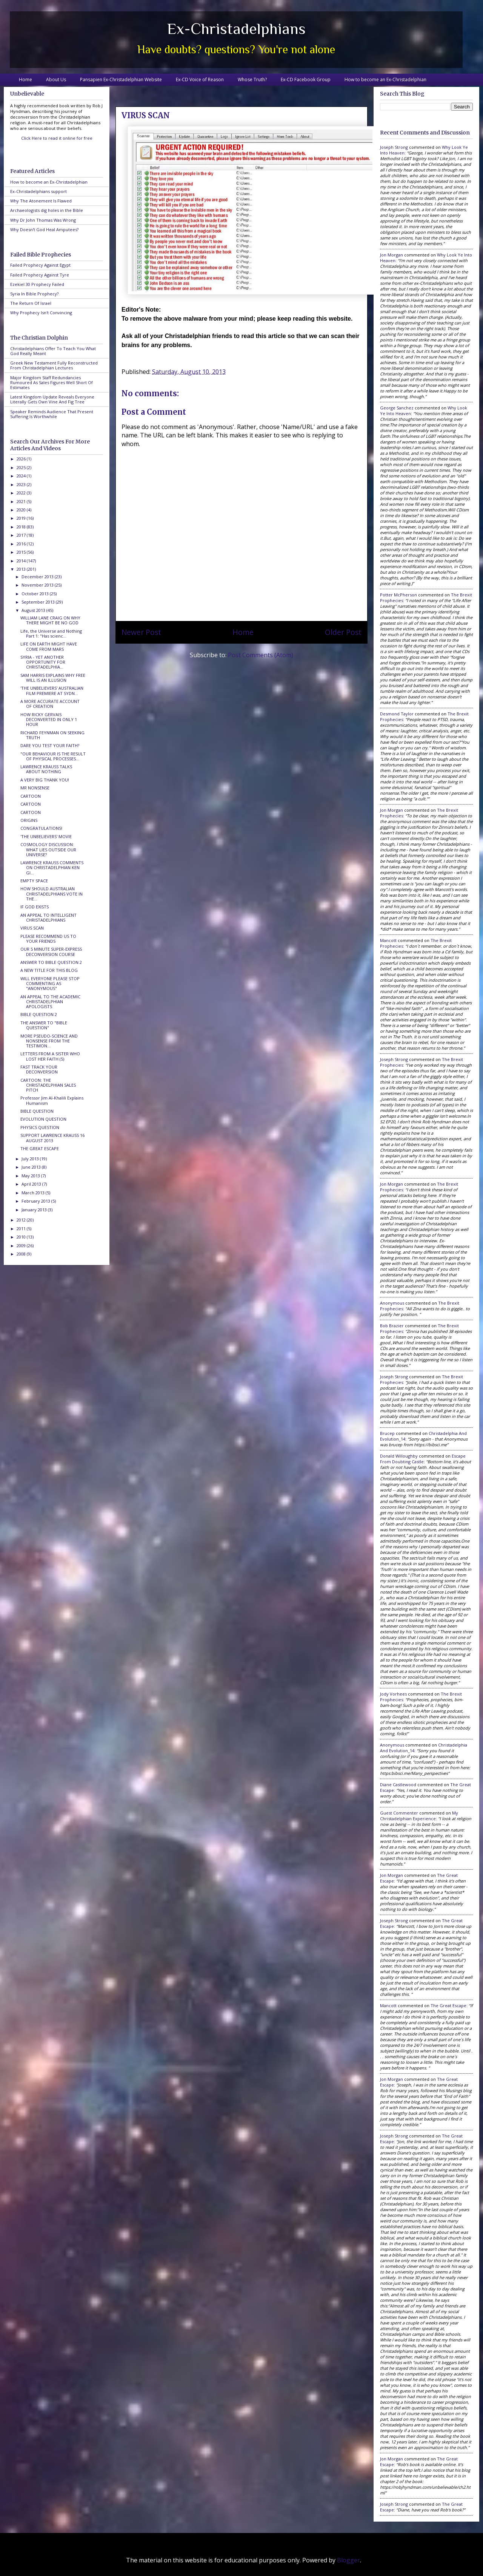  I want to click on IF GOD EXISTS, so click(34, 907).